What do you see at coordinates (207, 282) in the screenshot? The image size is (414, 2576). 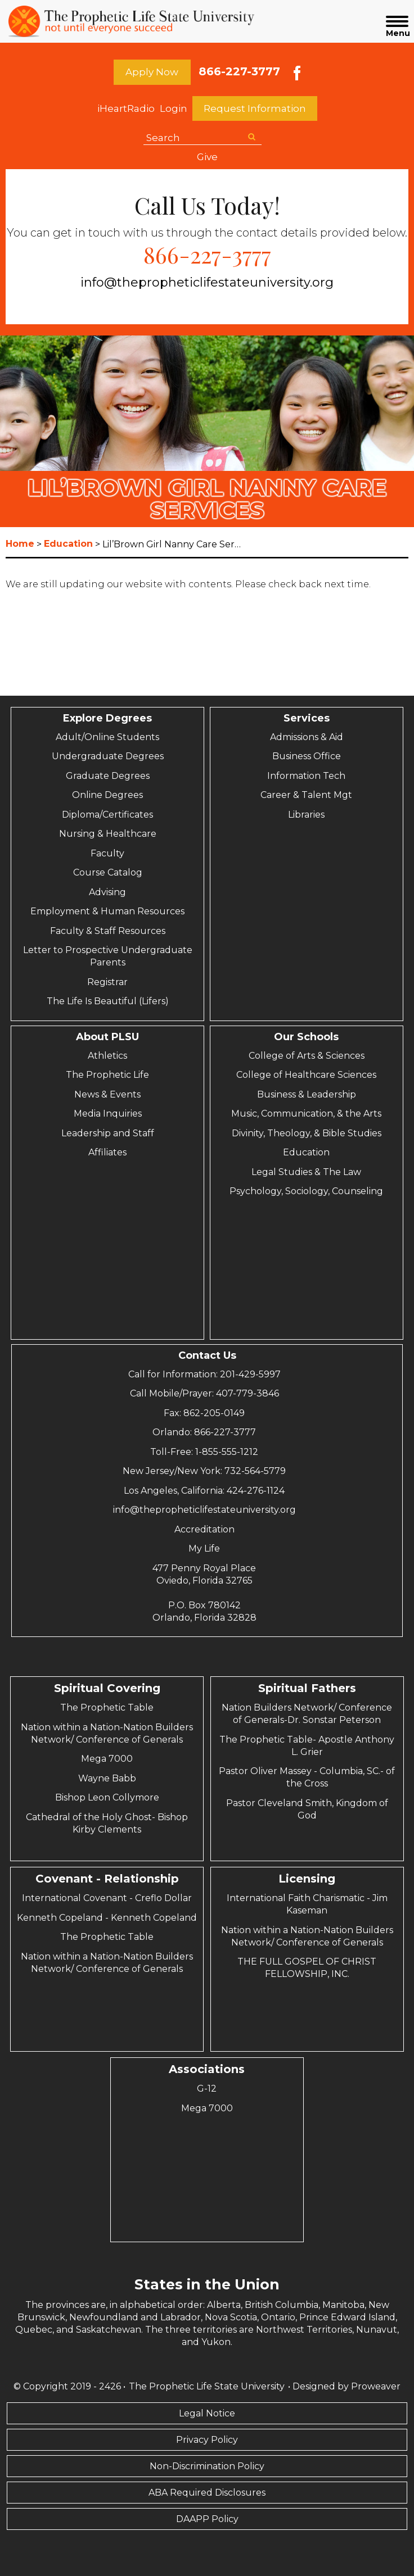 I see `info@thepropheticlifestateuniversity.org` at bounding box center [207, 282].